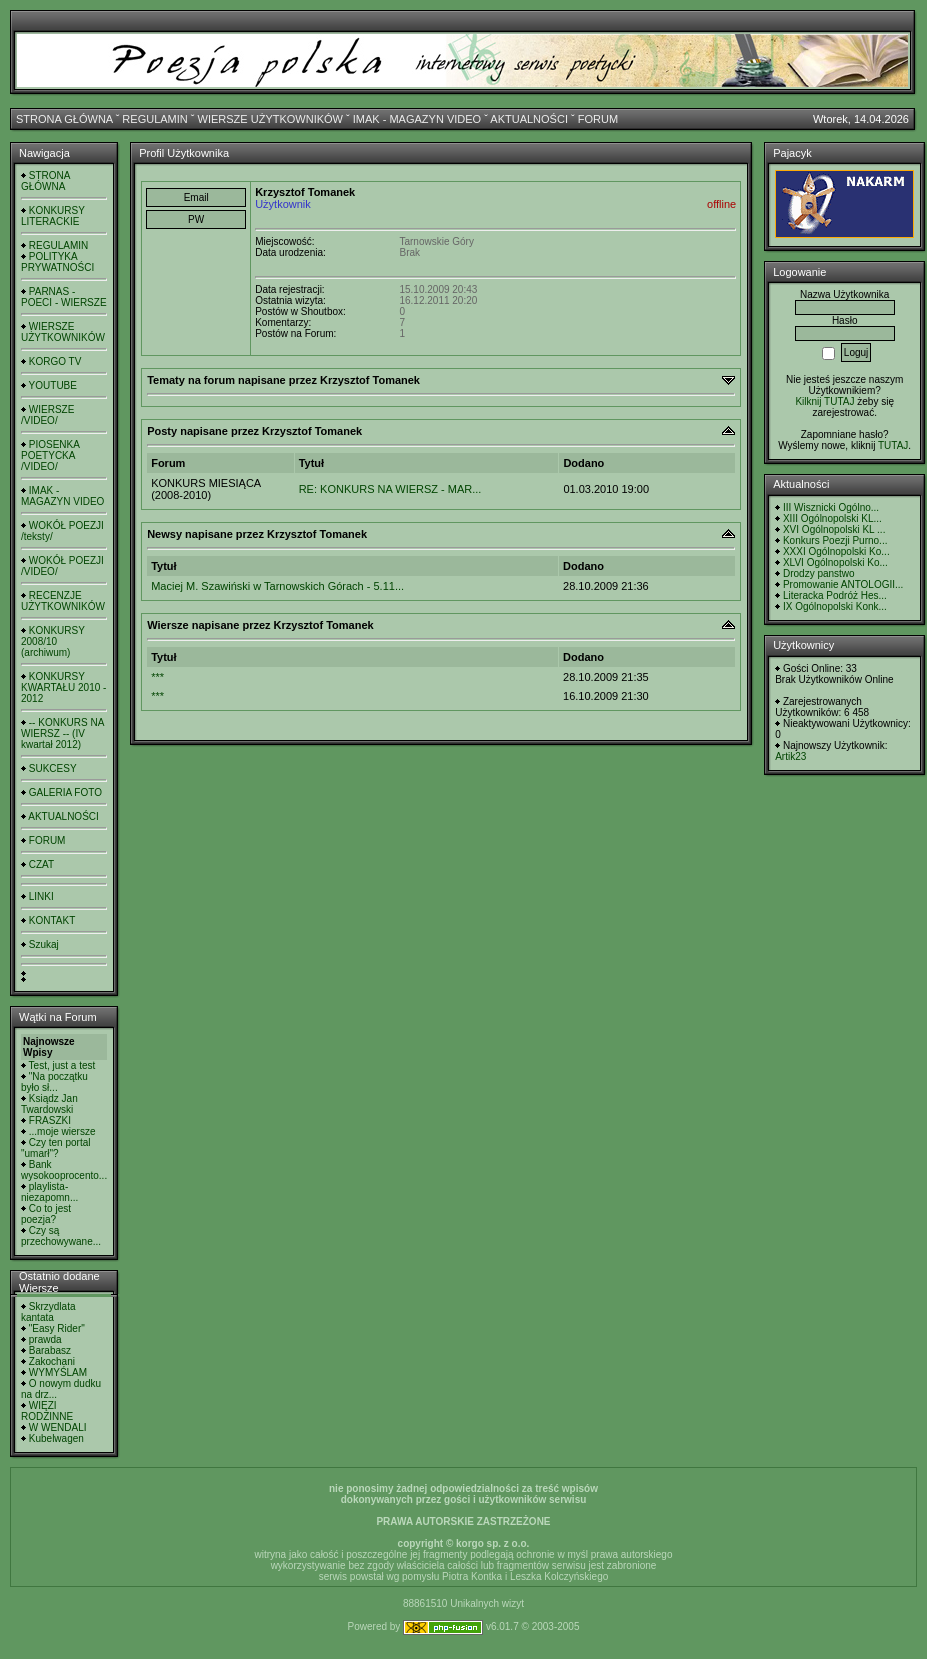 This screenshot has width=927, height=1659. I want to click on KONTAKT, so click(52, 920).